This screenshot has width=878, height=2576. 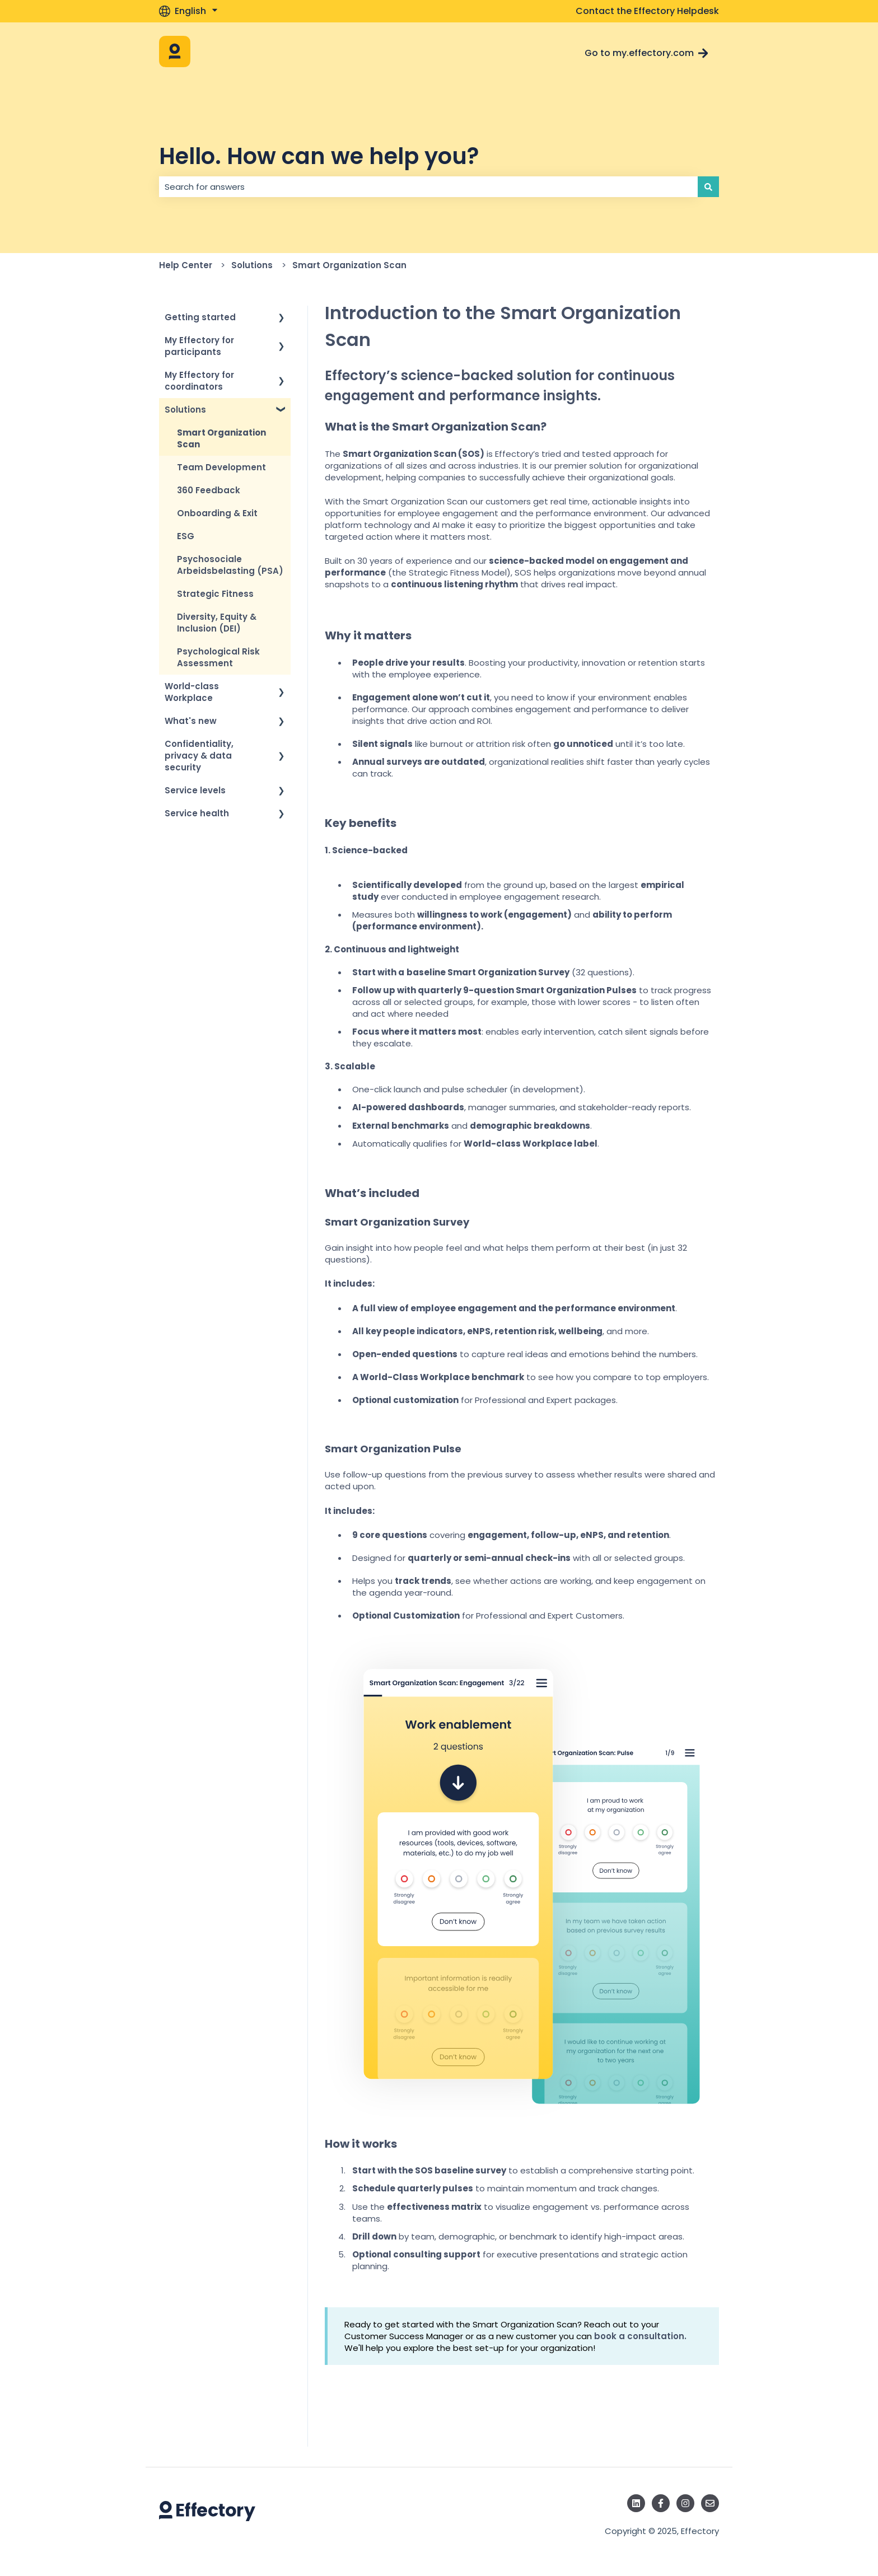 What do you see at coordinates (710, 2503) in the screenshot?
I see `[Email us]` at bounding box center [710, 2503].